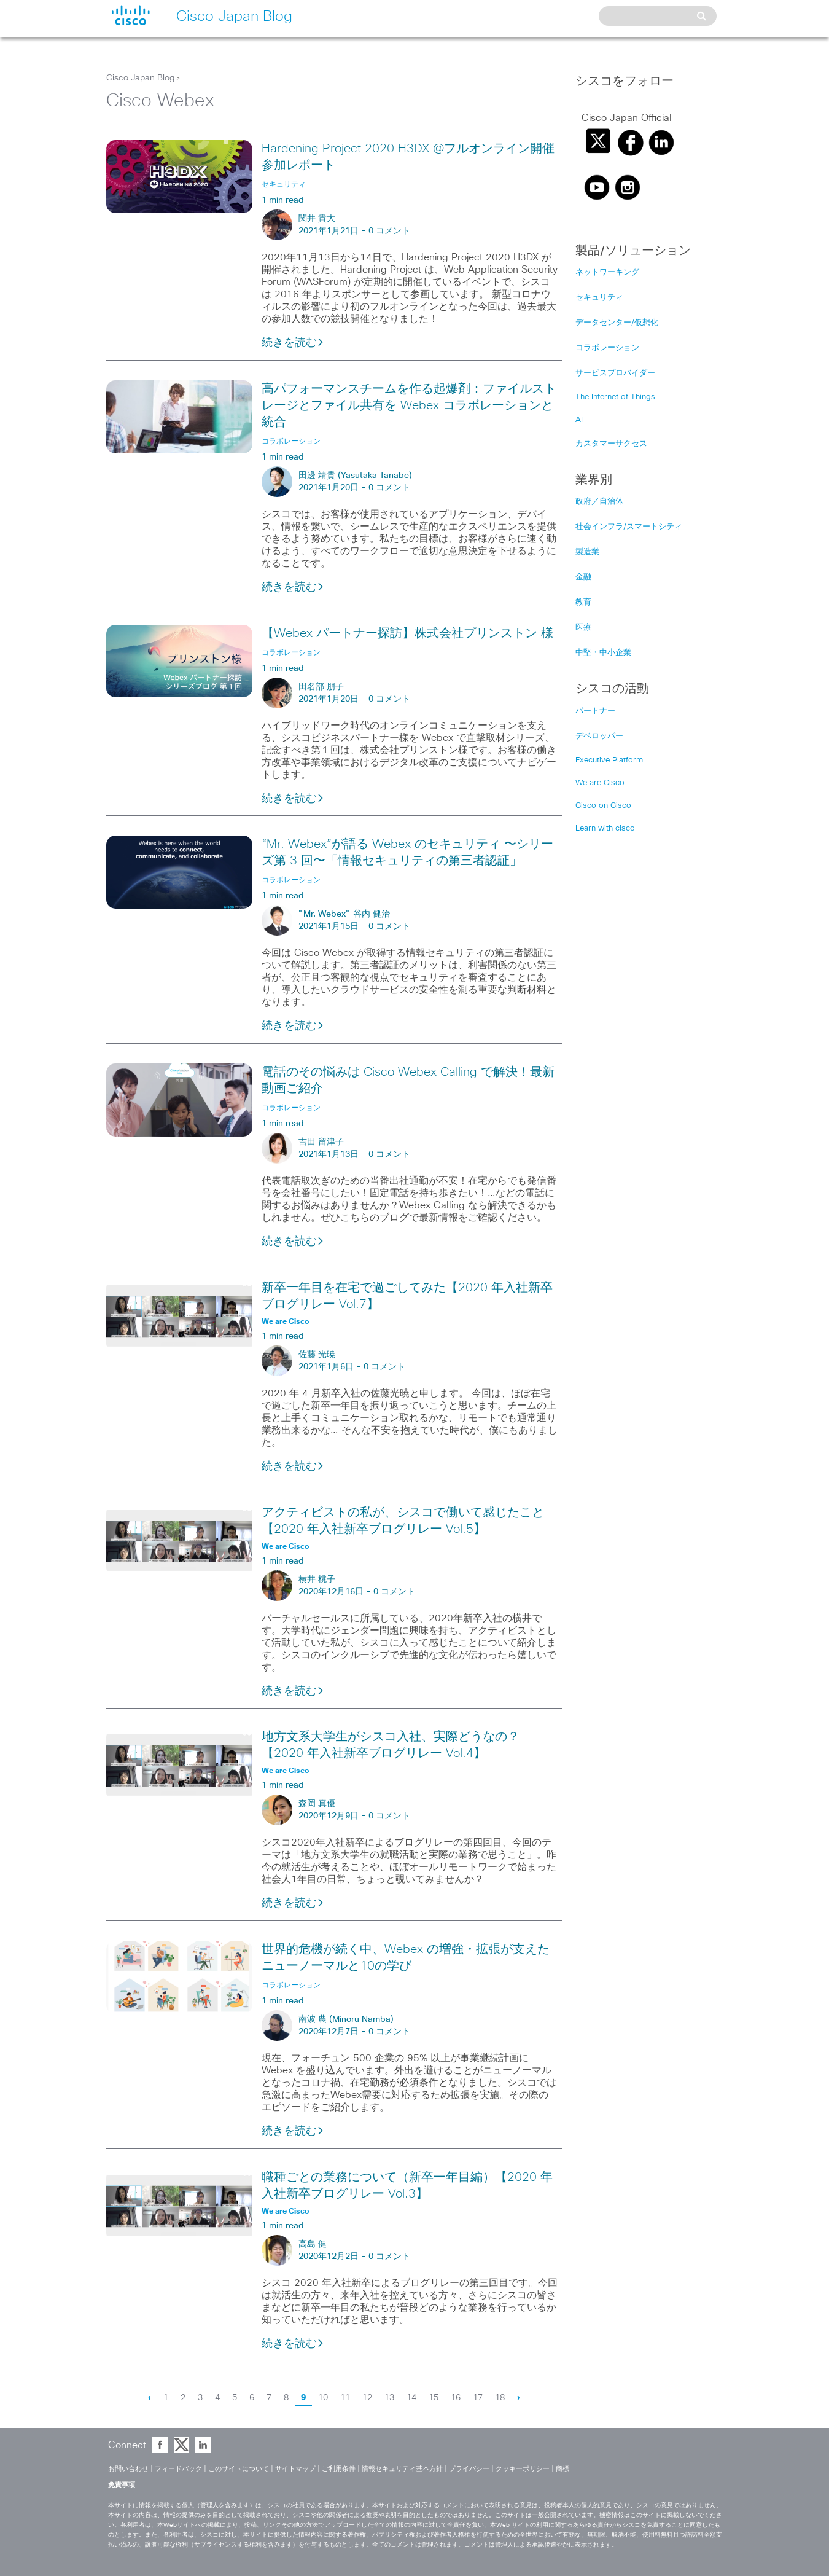 This screenshot has height=2576, width=829. I want to click on 16, so click(456, 2398).